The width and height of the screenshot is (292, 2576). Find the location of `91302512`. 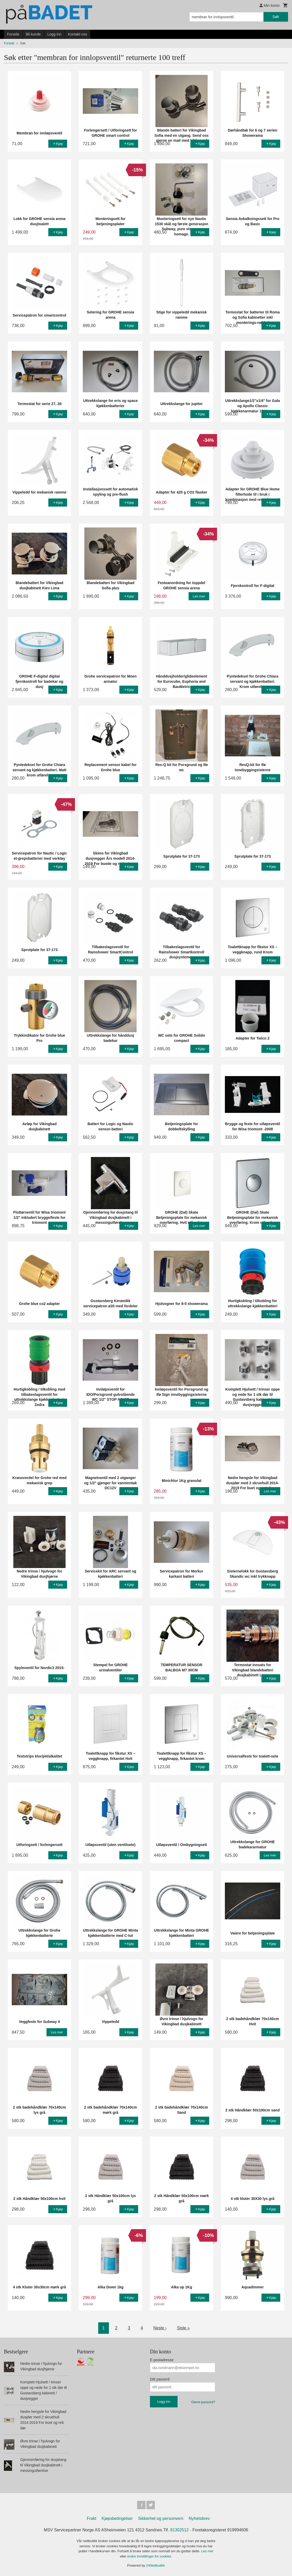

91302512 is located at coordinates (179, 2530).